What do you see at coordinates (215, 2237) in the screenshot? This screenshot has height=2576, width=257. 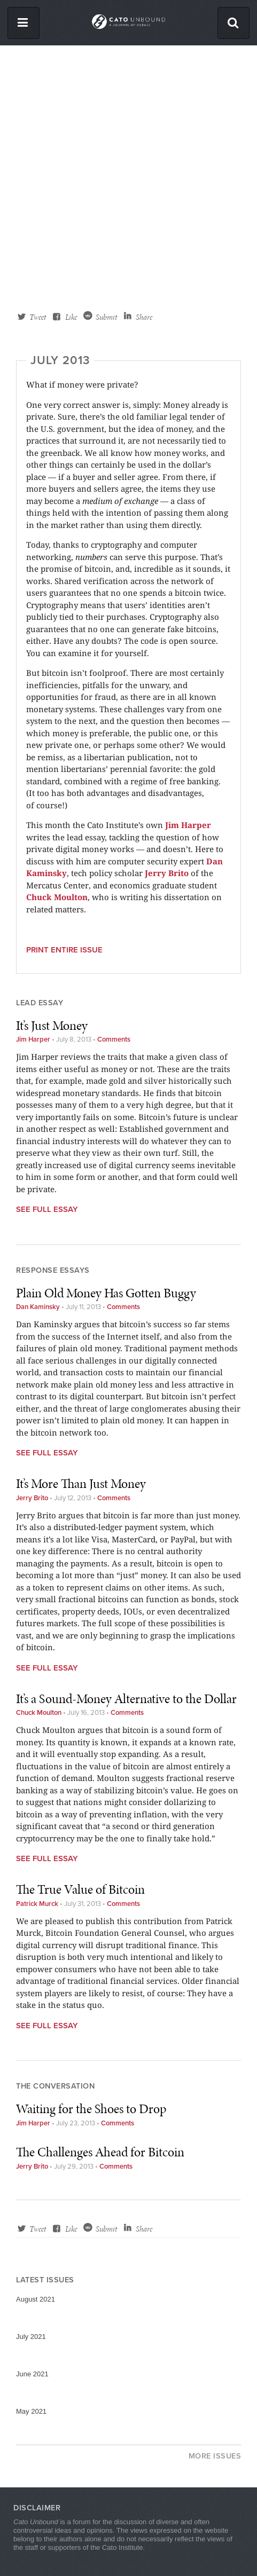 I see `More Issues` at bounding box center [215, 2237].